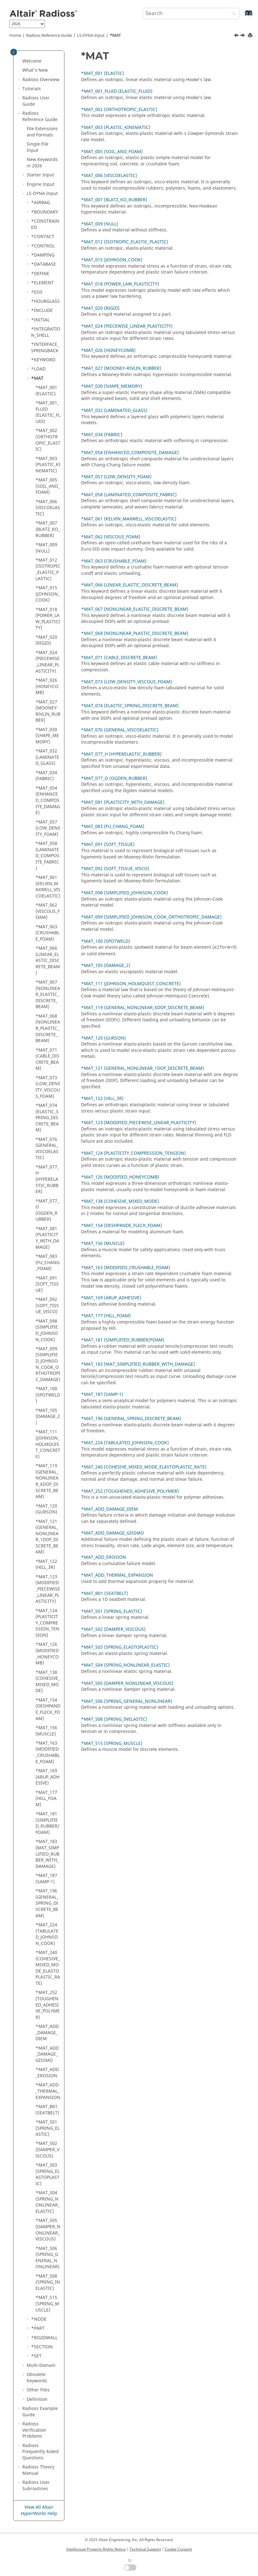  I want to click on Radioss Theory Manual, so click(38, 2470).